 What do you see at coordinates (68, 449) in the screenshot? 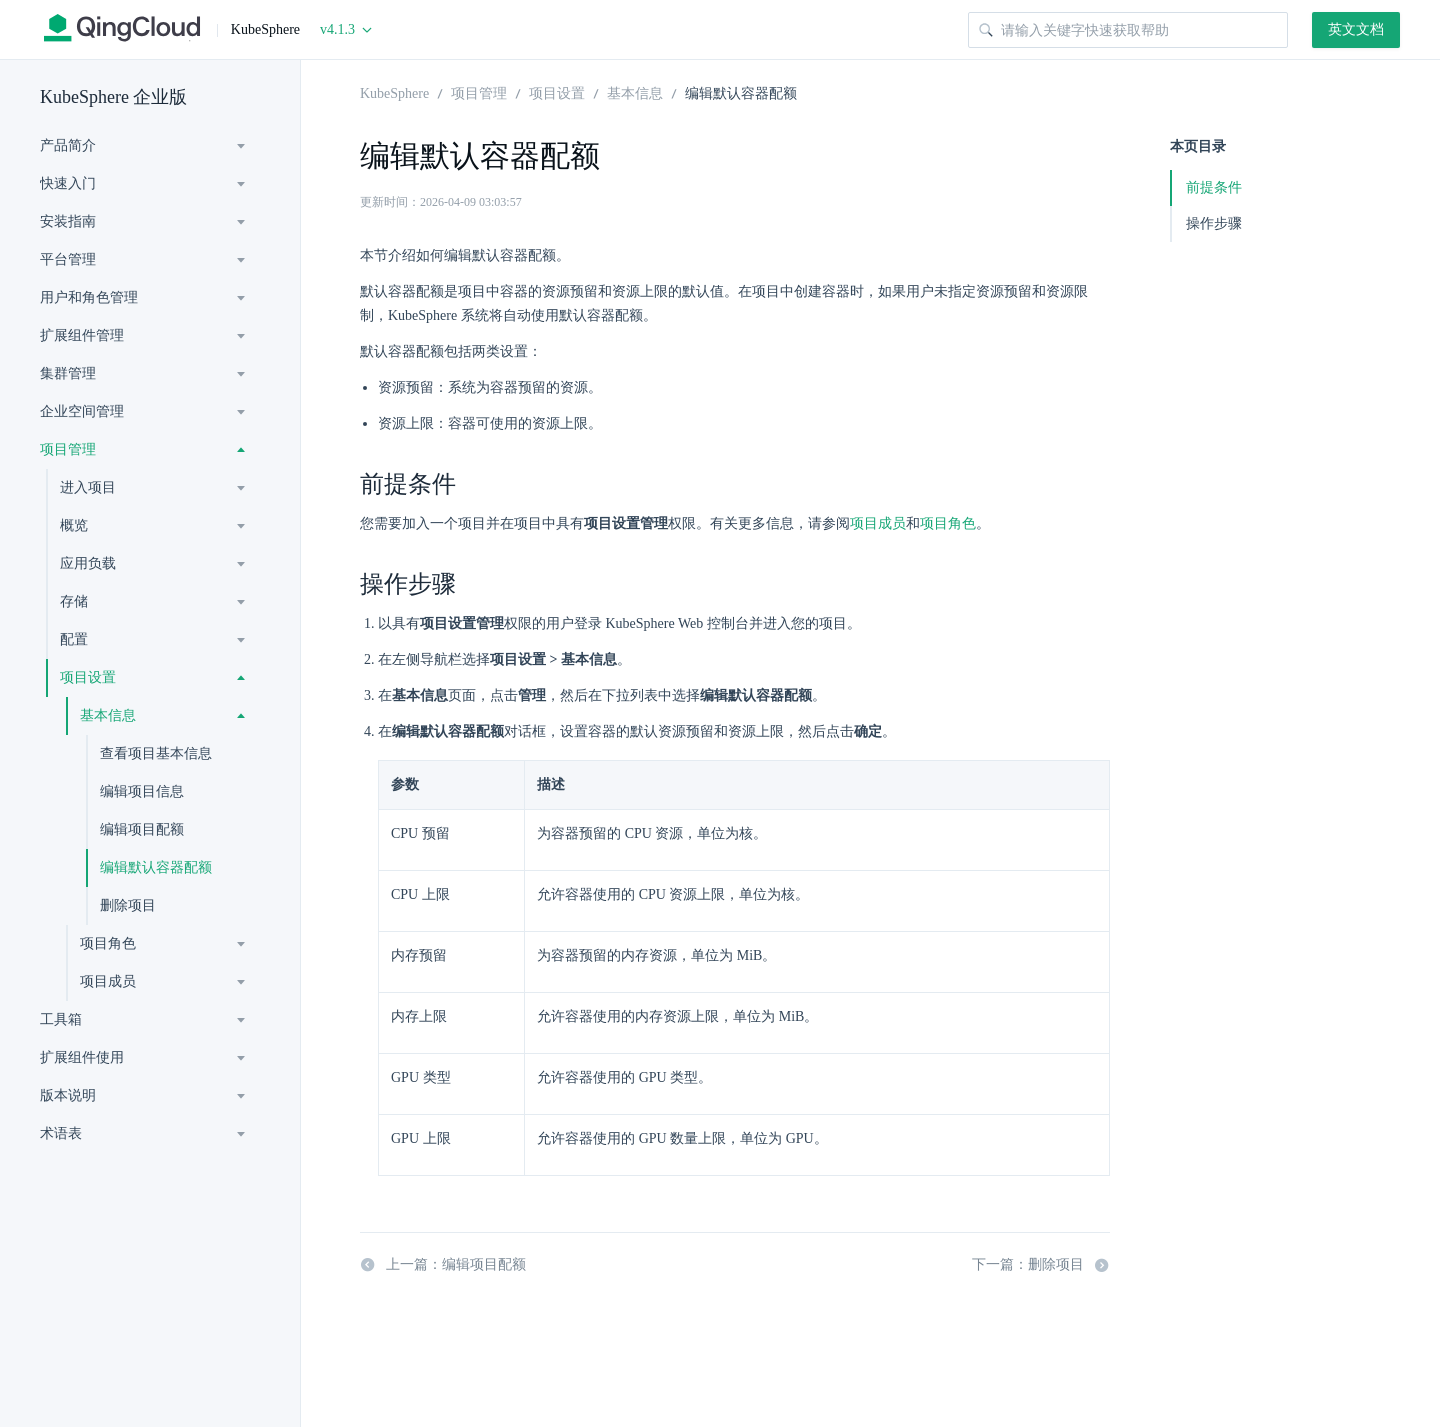
I see `项目管理` at bounding box center [68, 449].